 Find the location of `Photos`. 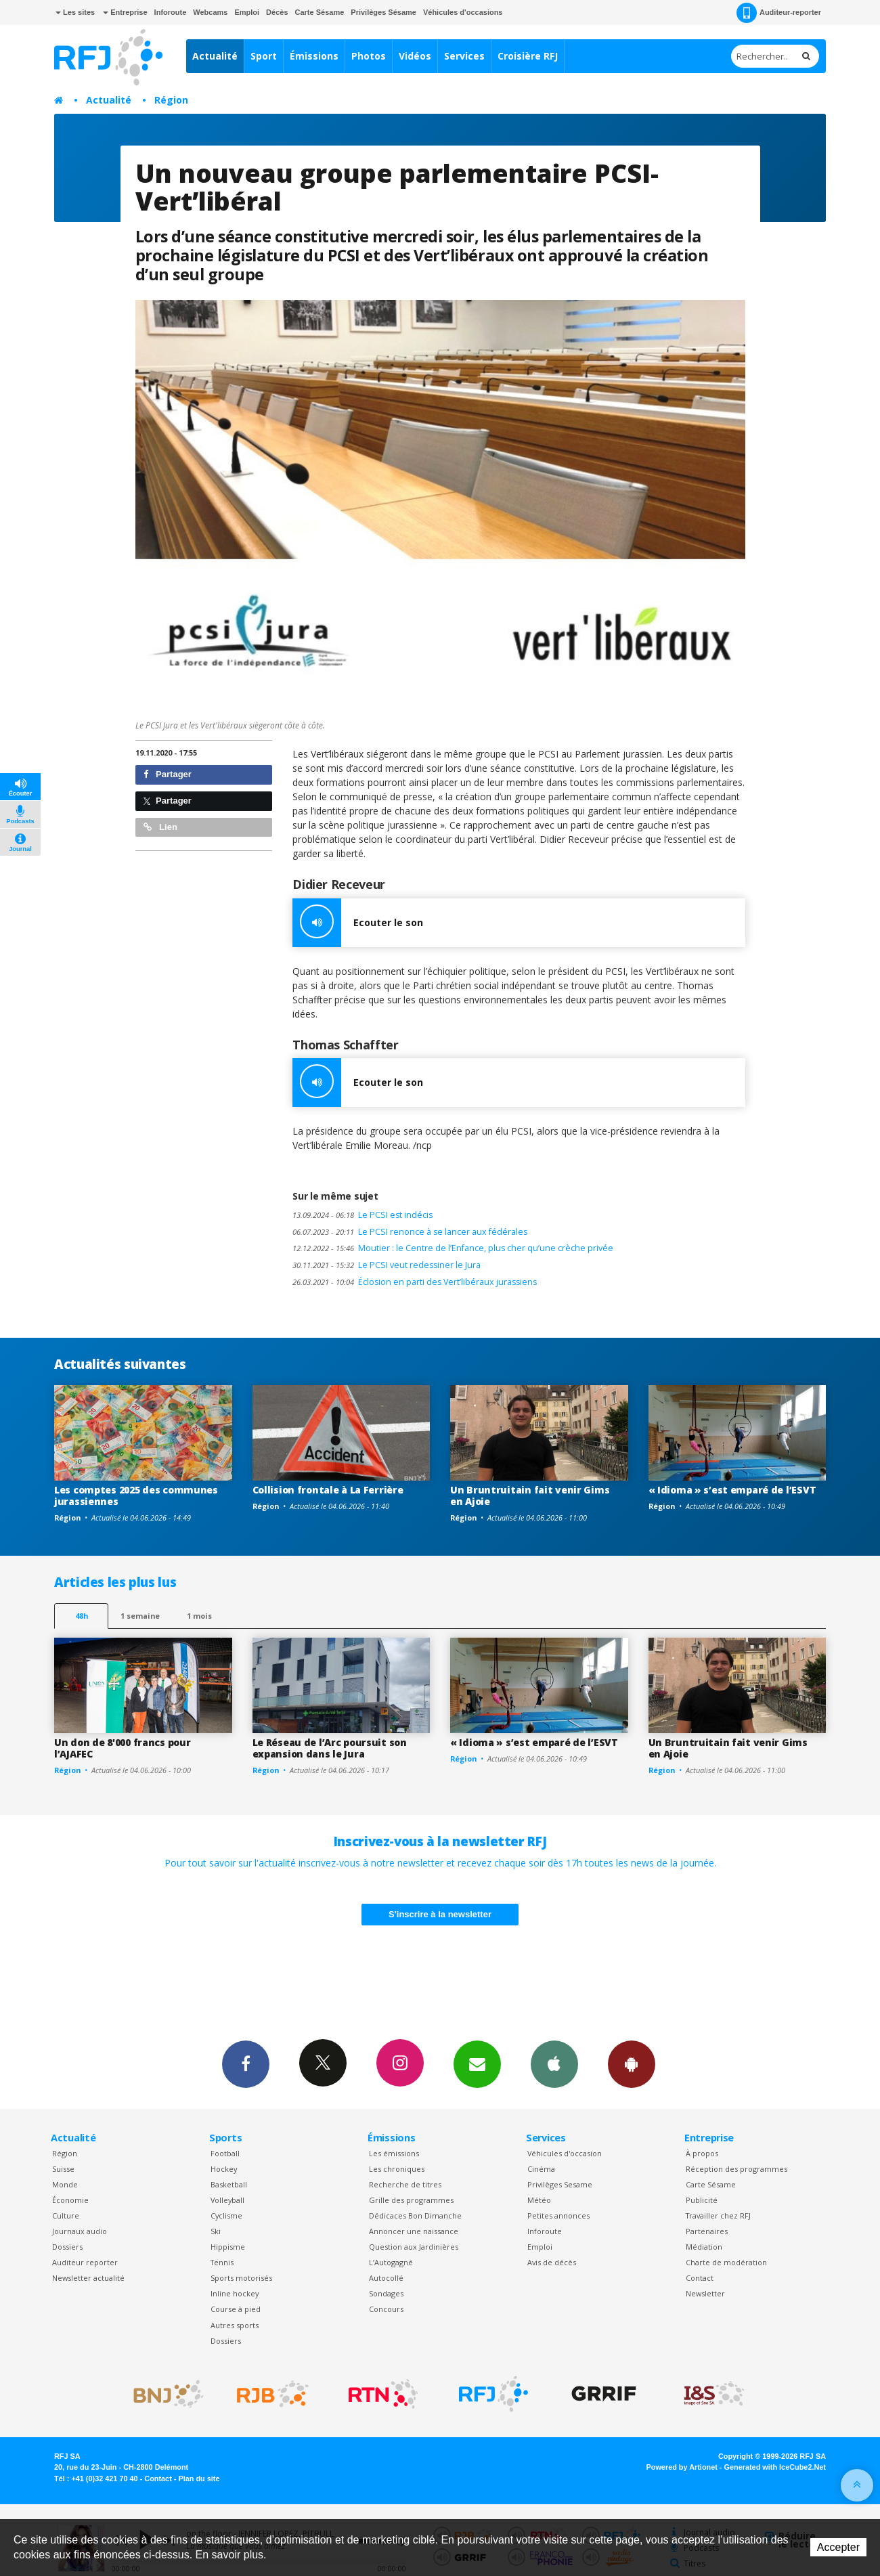

Photos is located at coordinates (368, 55).